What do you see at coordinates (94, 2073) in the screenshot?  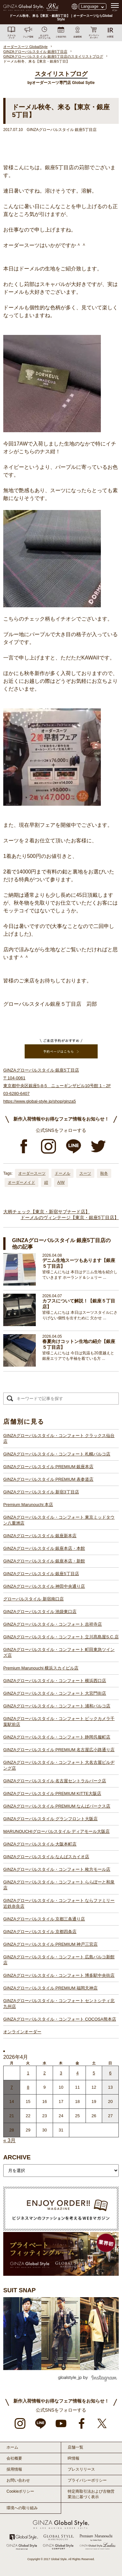 I see `5 [2026年4月4日 に投稿を公開]` at bounding box center [94, 2073].